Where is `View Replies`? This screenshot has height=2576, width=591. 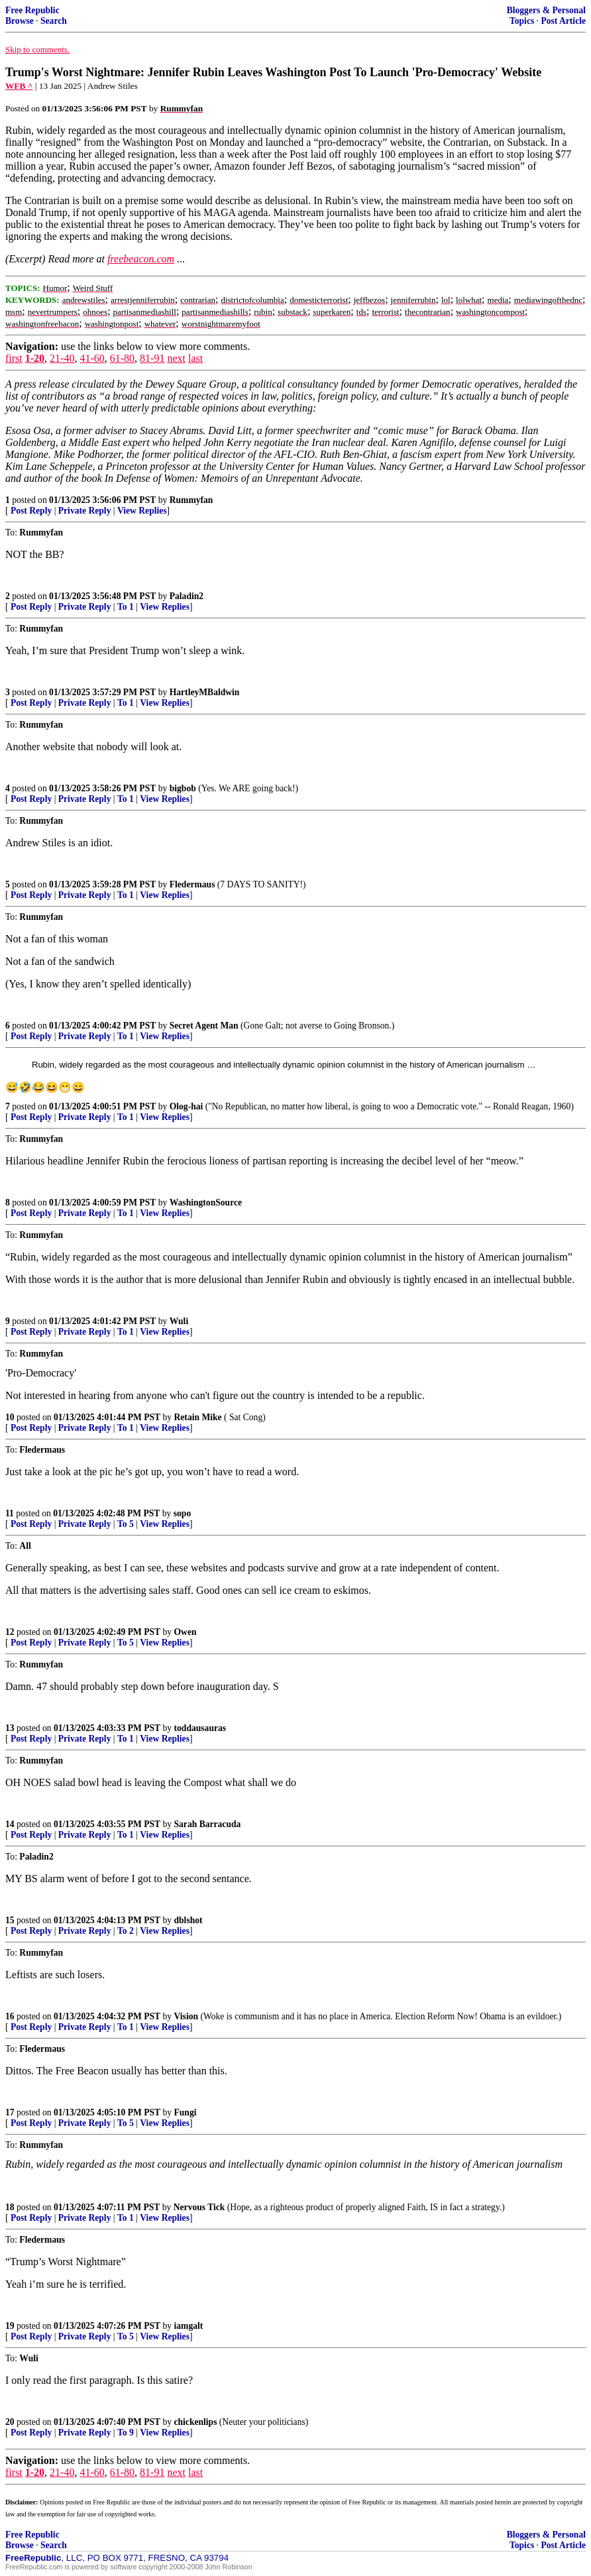
View Replies is located at coordinates (142, 511).